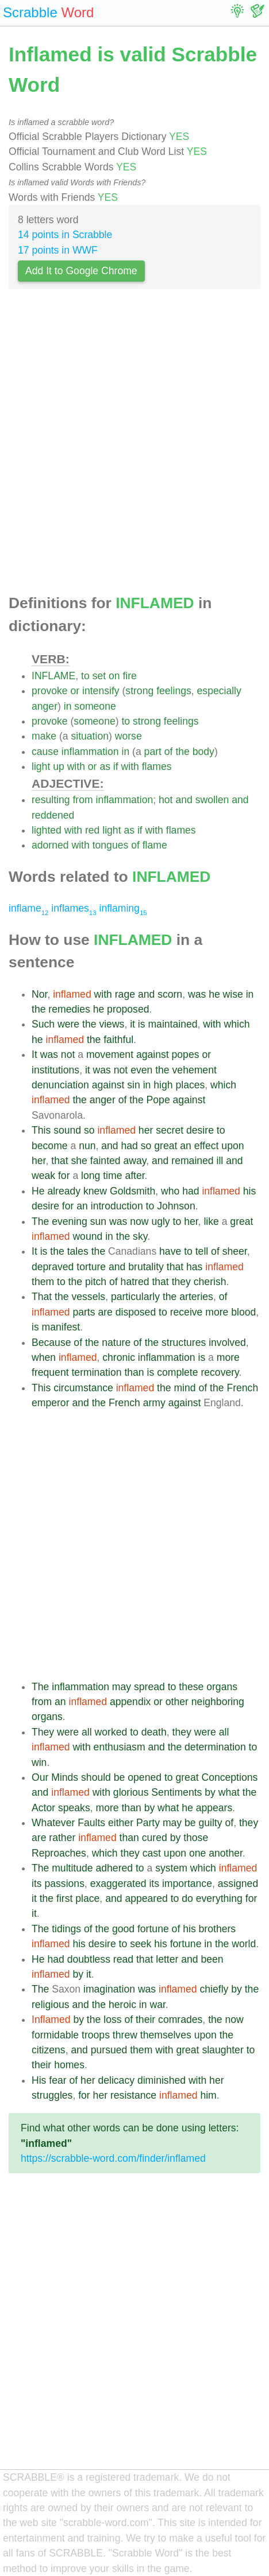 The height and width of the screenshot is (2576, 269). I want to click on multitude, so click(72, 1868).